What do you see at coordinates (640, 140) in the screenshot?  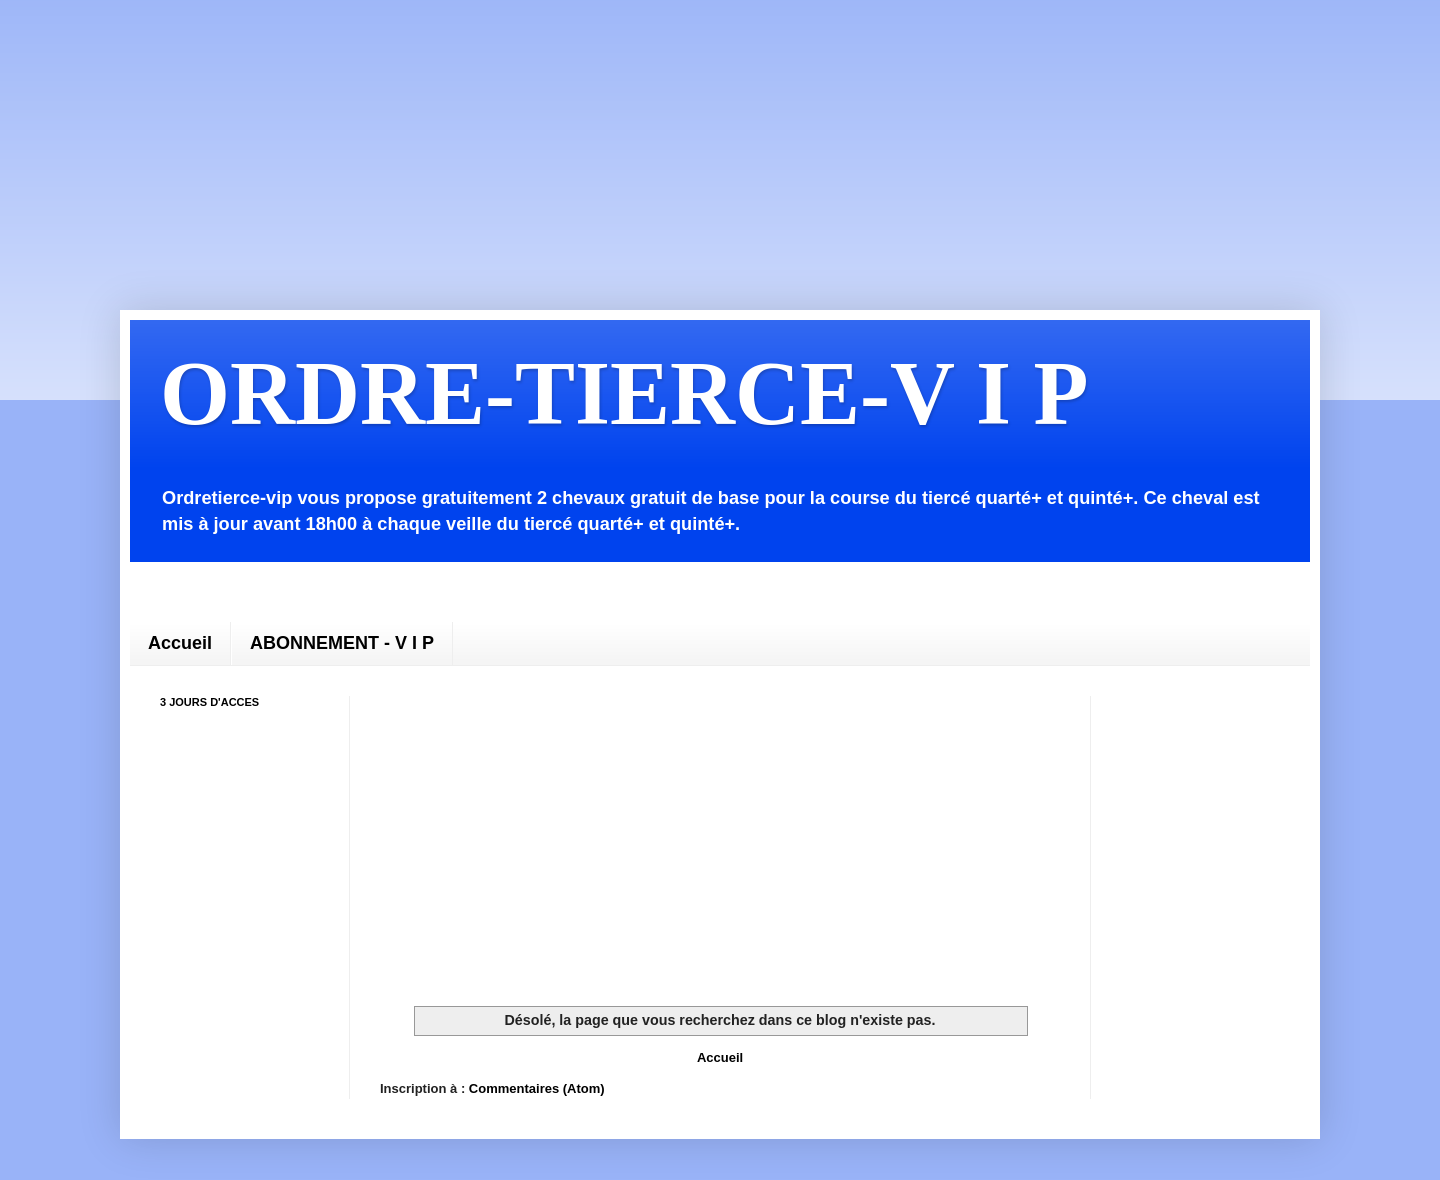 I see `[Advertisement]` at bounding box center [640, 140].